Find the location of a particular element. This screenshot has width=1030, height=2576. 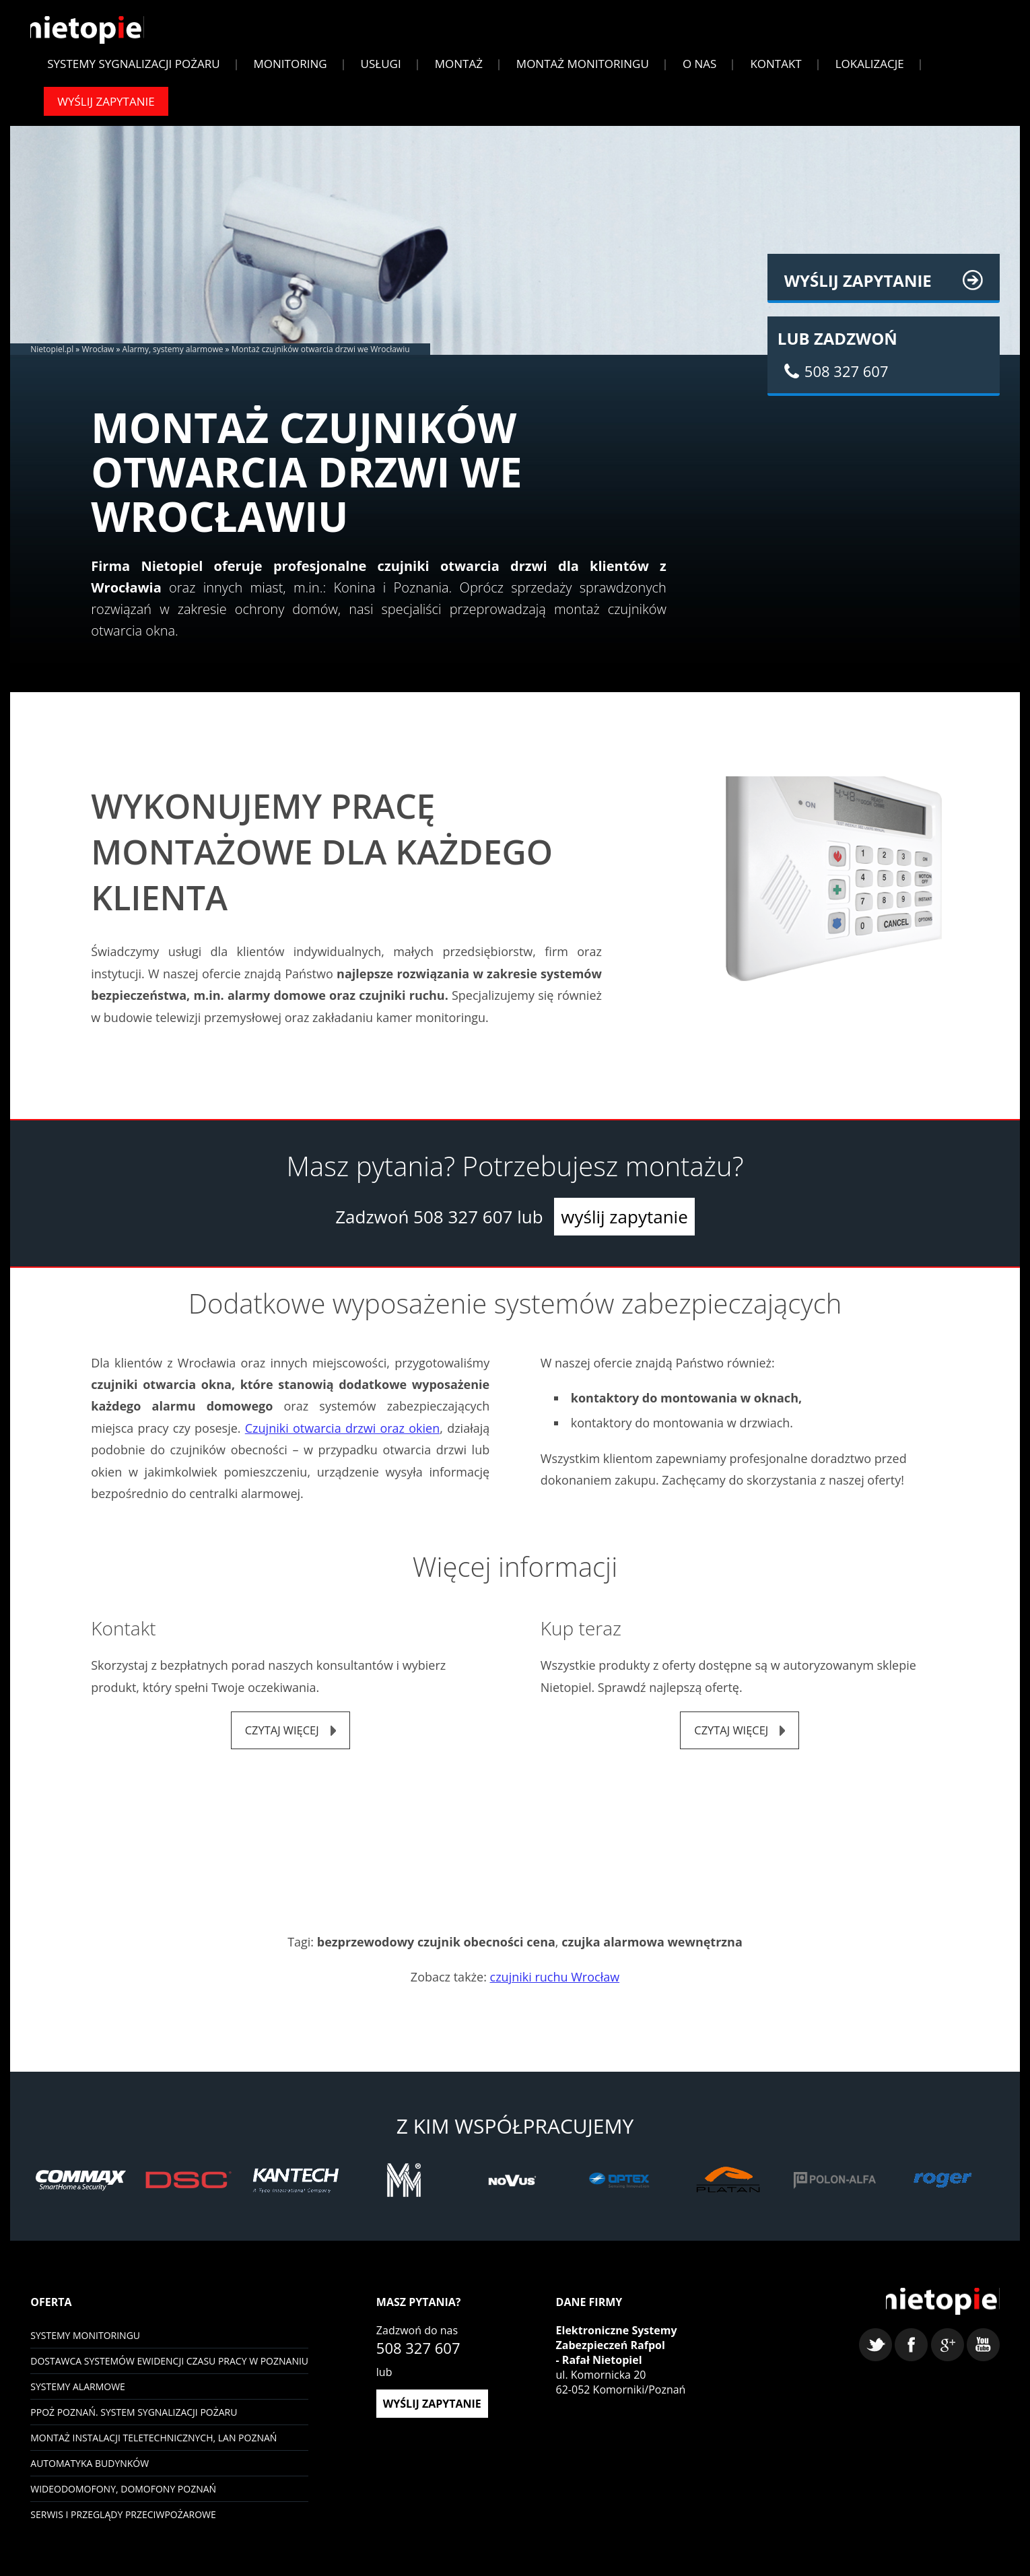

Montaż monitoringu is located at coordinates (582, 70).